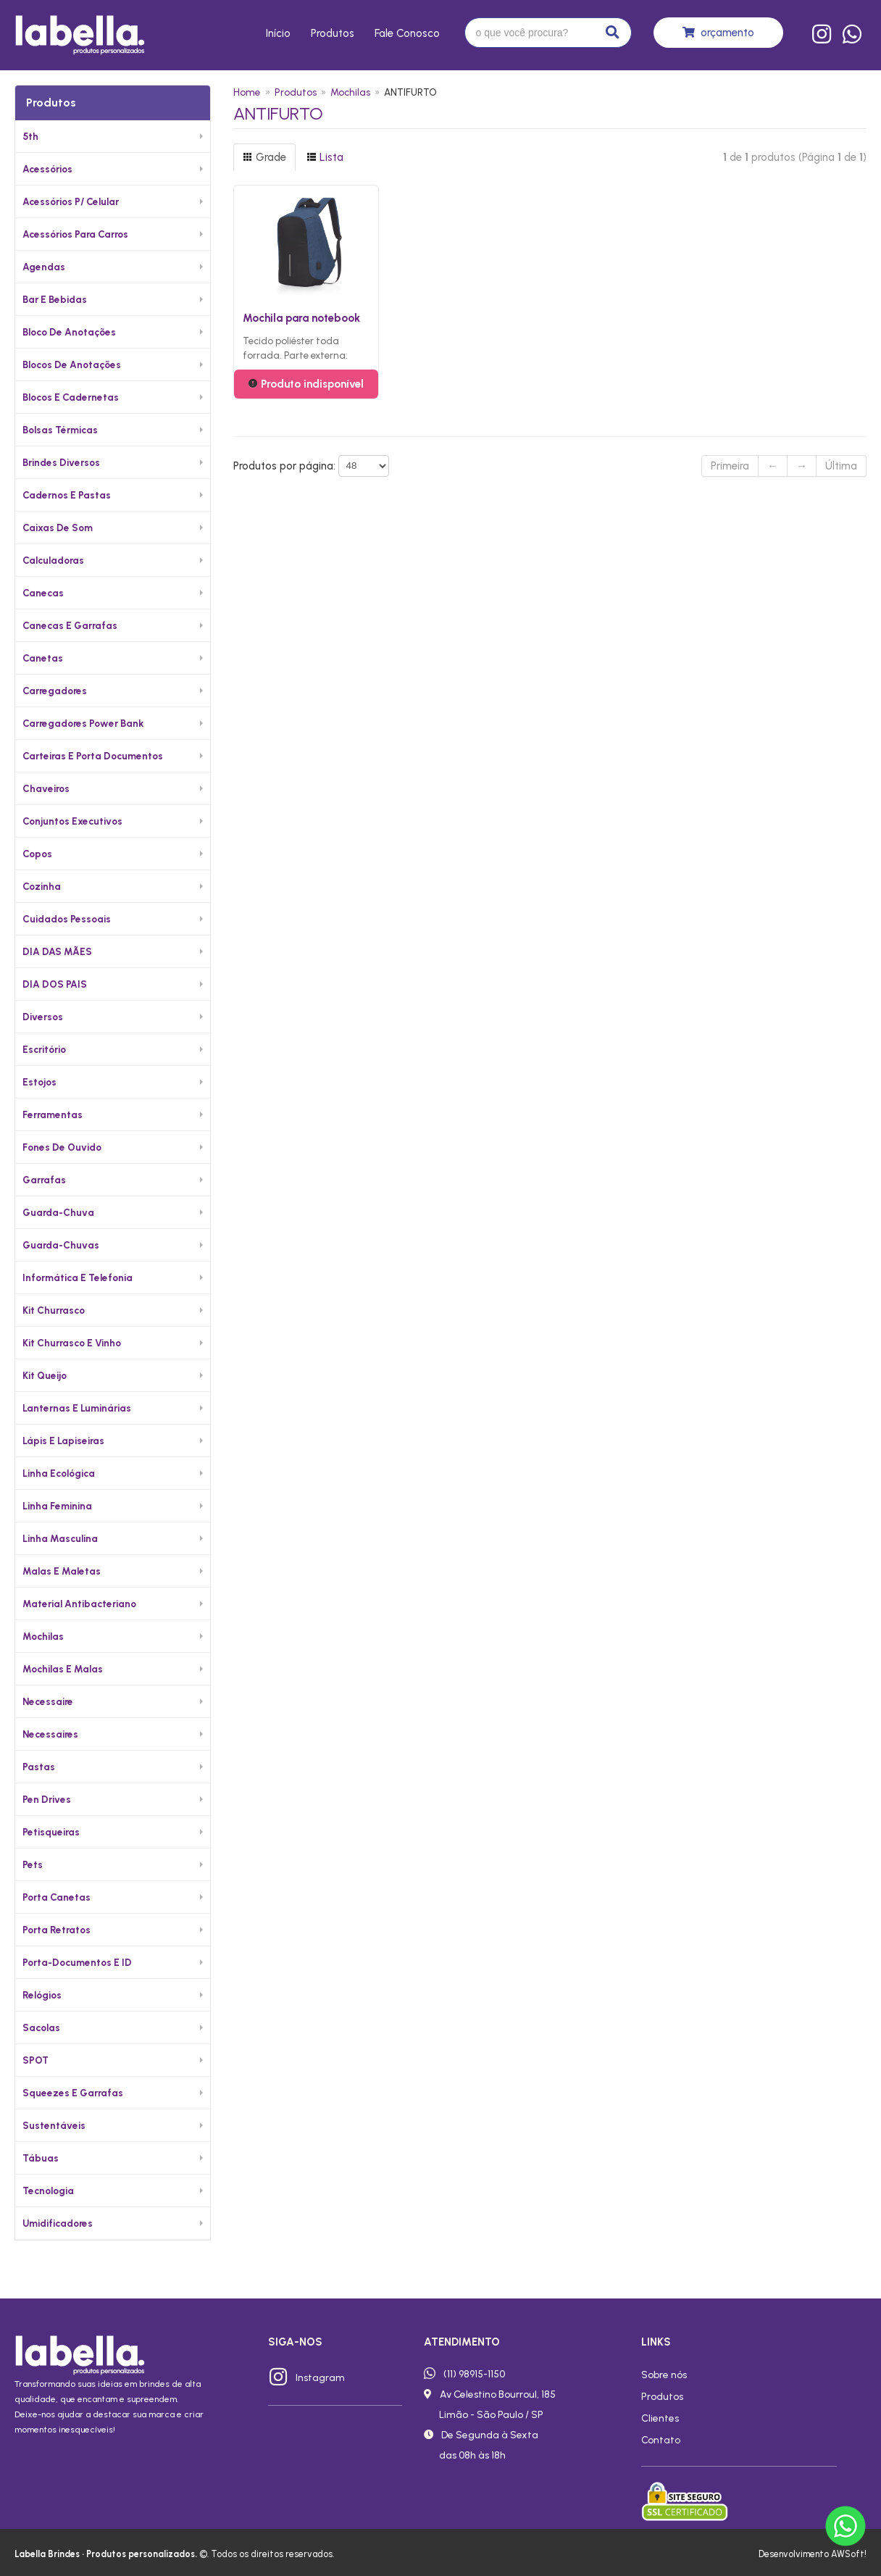 Image resolution: width=881 pixels, height=2576 pixels. Describe the element at coordinates (324, 157) in the screenshot. I see `Lista` at that location.